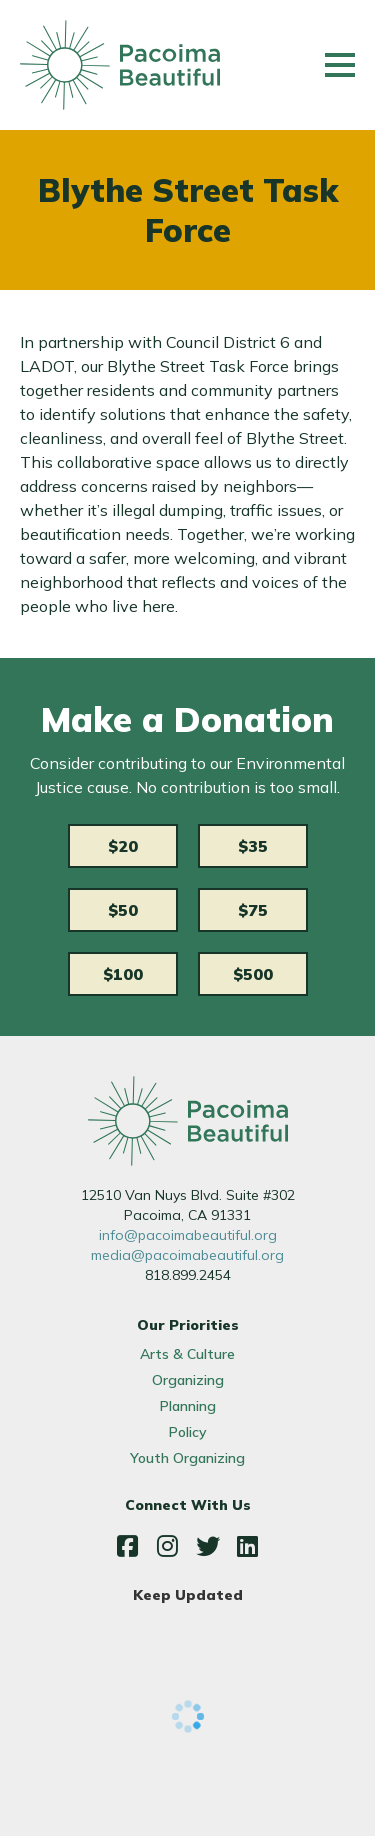 This screenshot has height=1836, width=375. What do you see at coordinates (123, 974) in the screenshot?
I see `$100` at bounding box center [123, 974].